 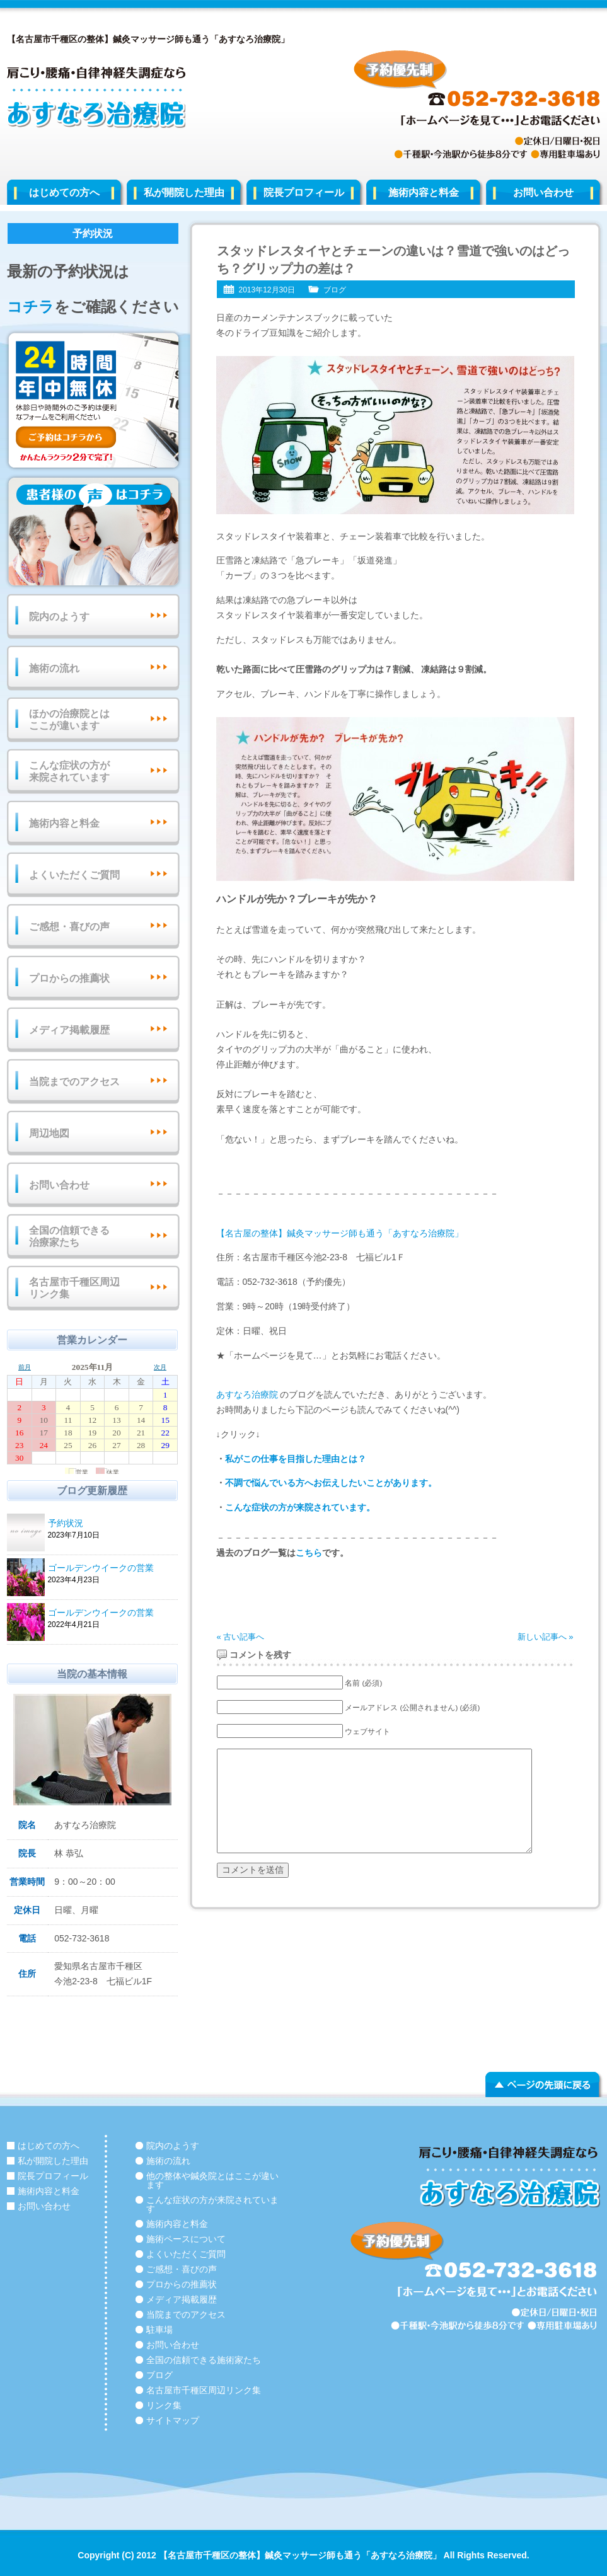 I want to click on コチラ, so click(x=30, y=306).